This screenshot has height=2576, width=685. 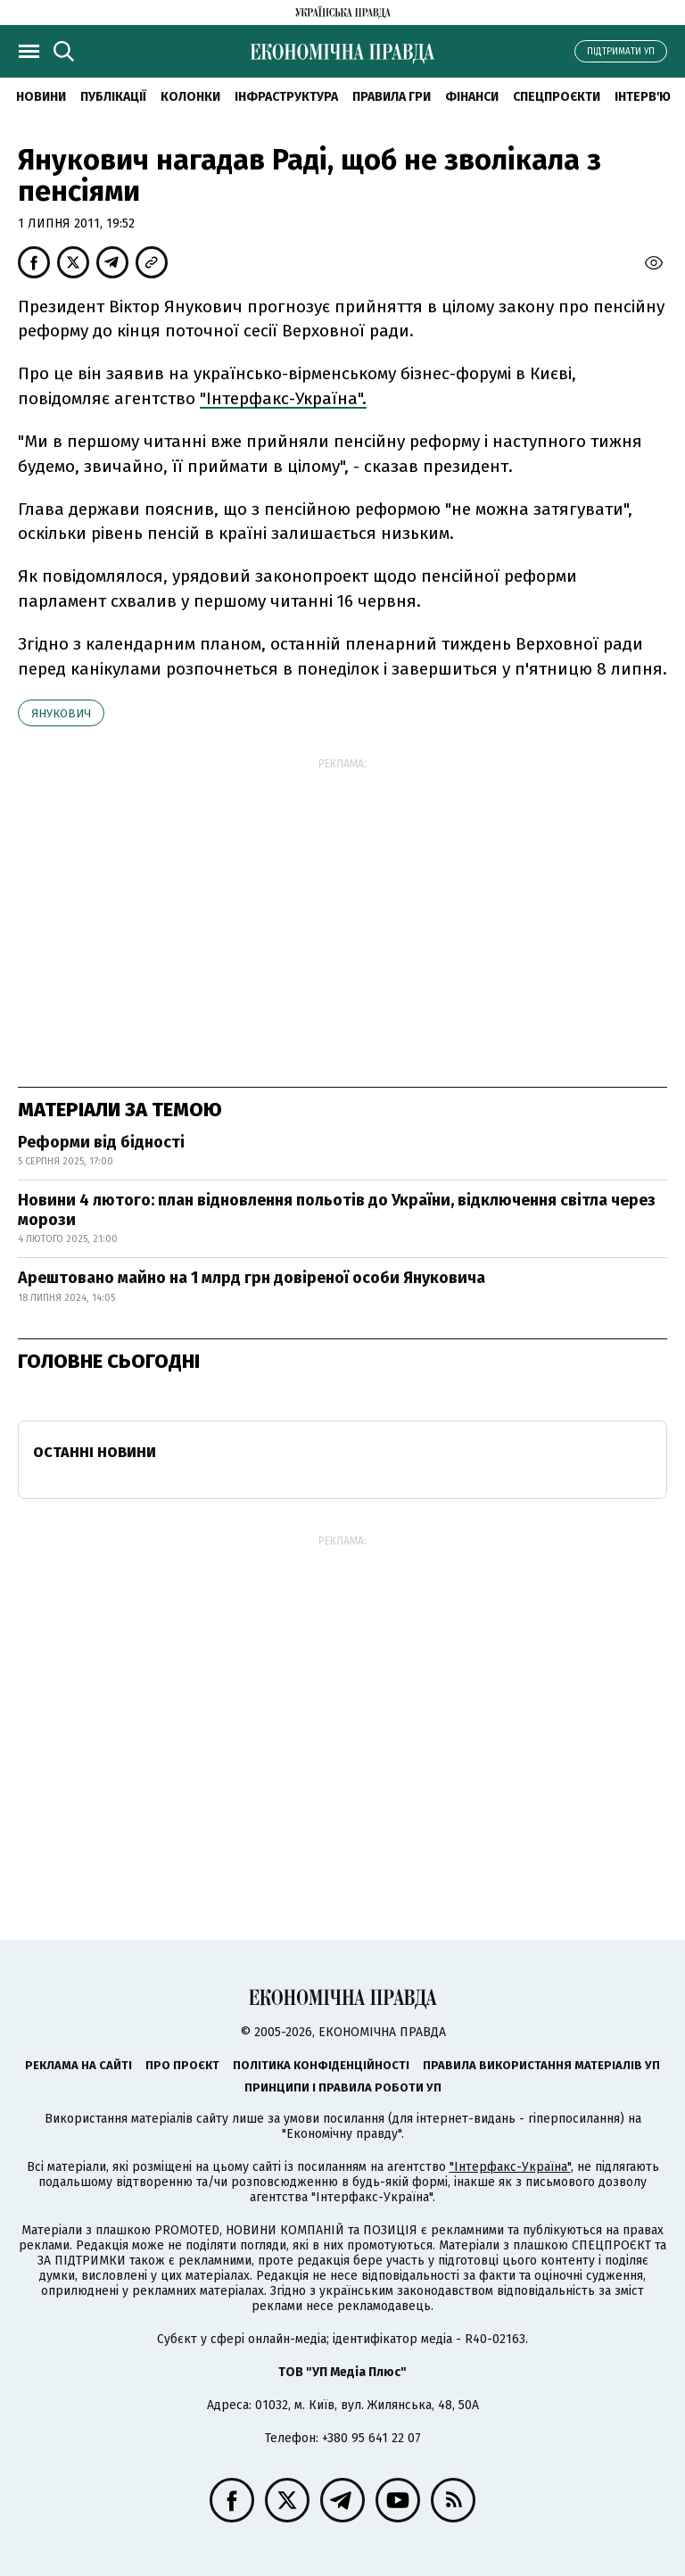 I want to click on Принципи і правила роботи УП, so click(x=343, y=2087).